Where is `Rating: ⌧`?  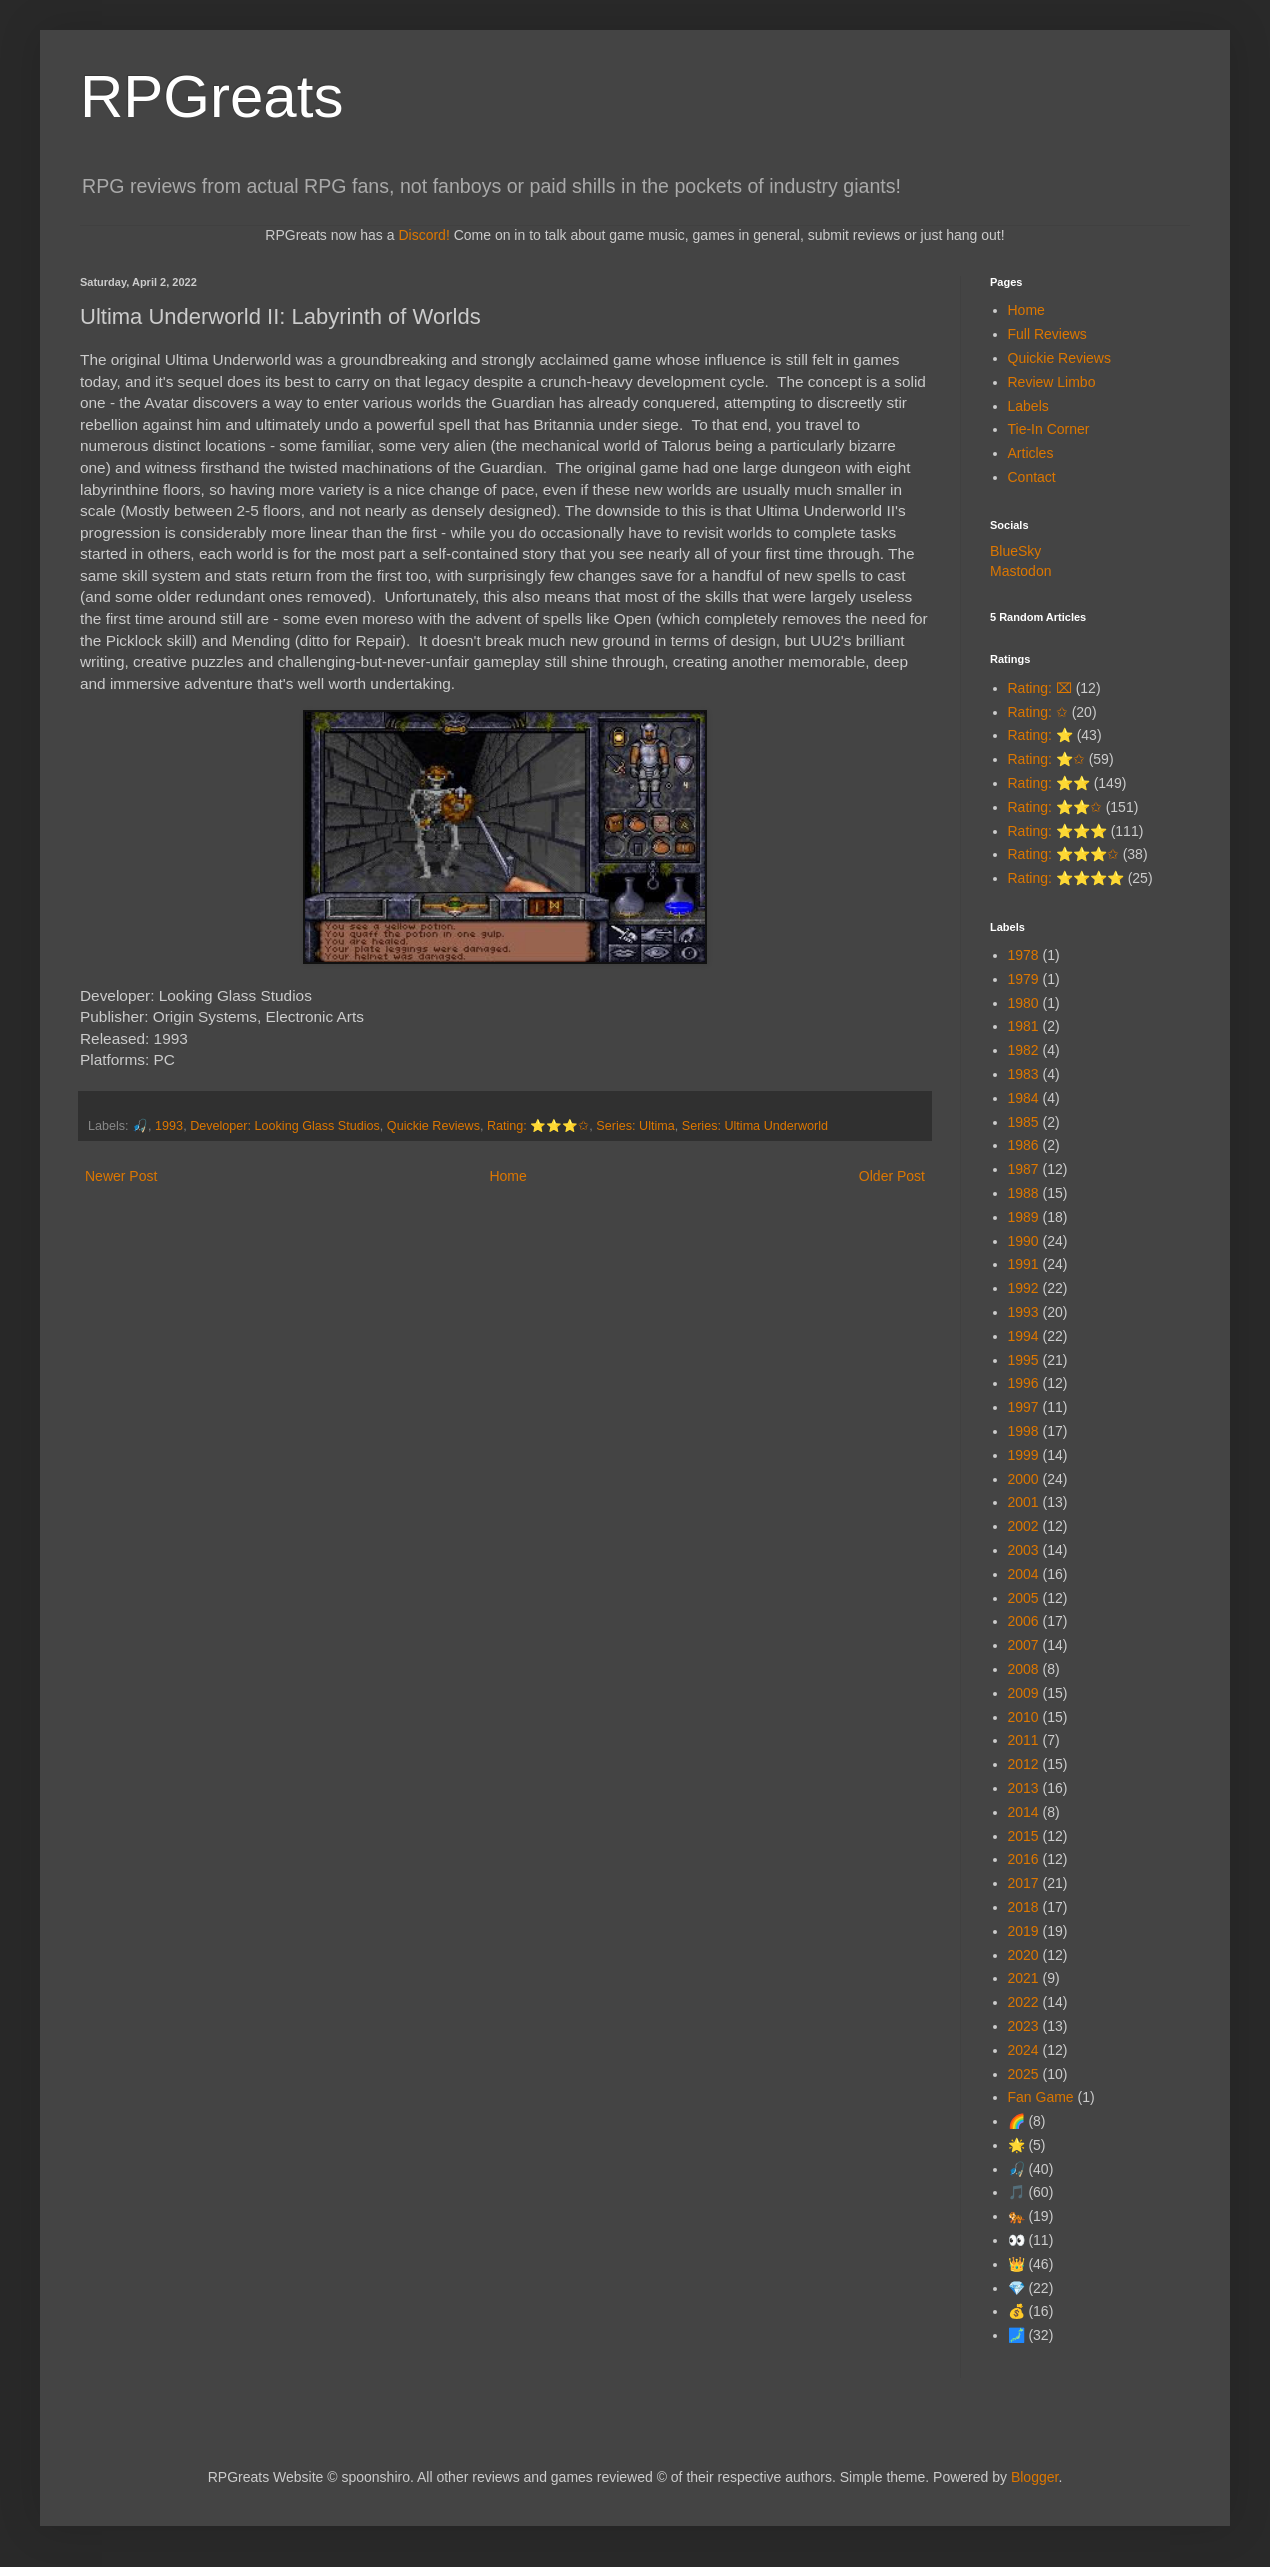
Rating: ⌧ is located at coordinates (1040, 688).